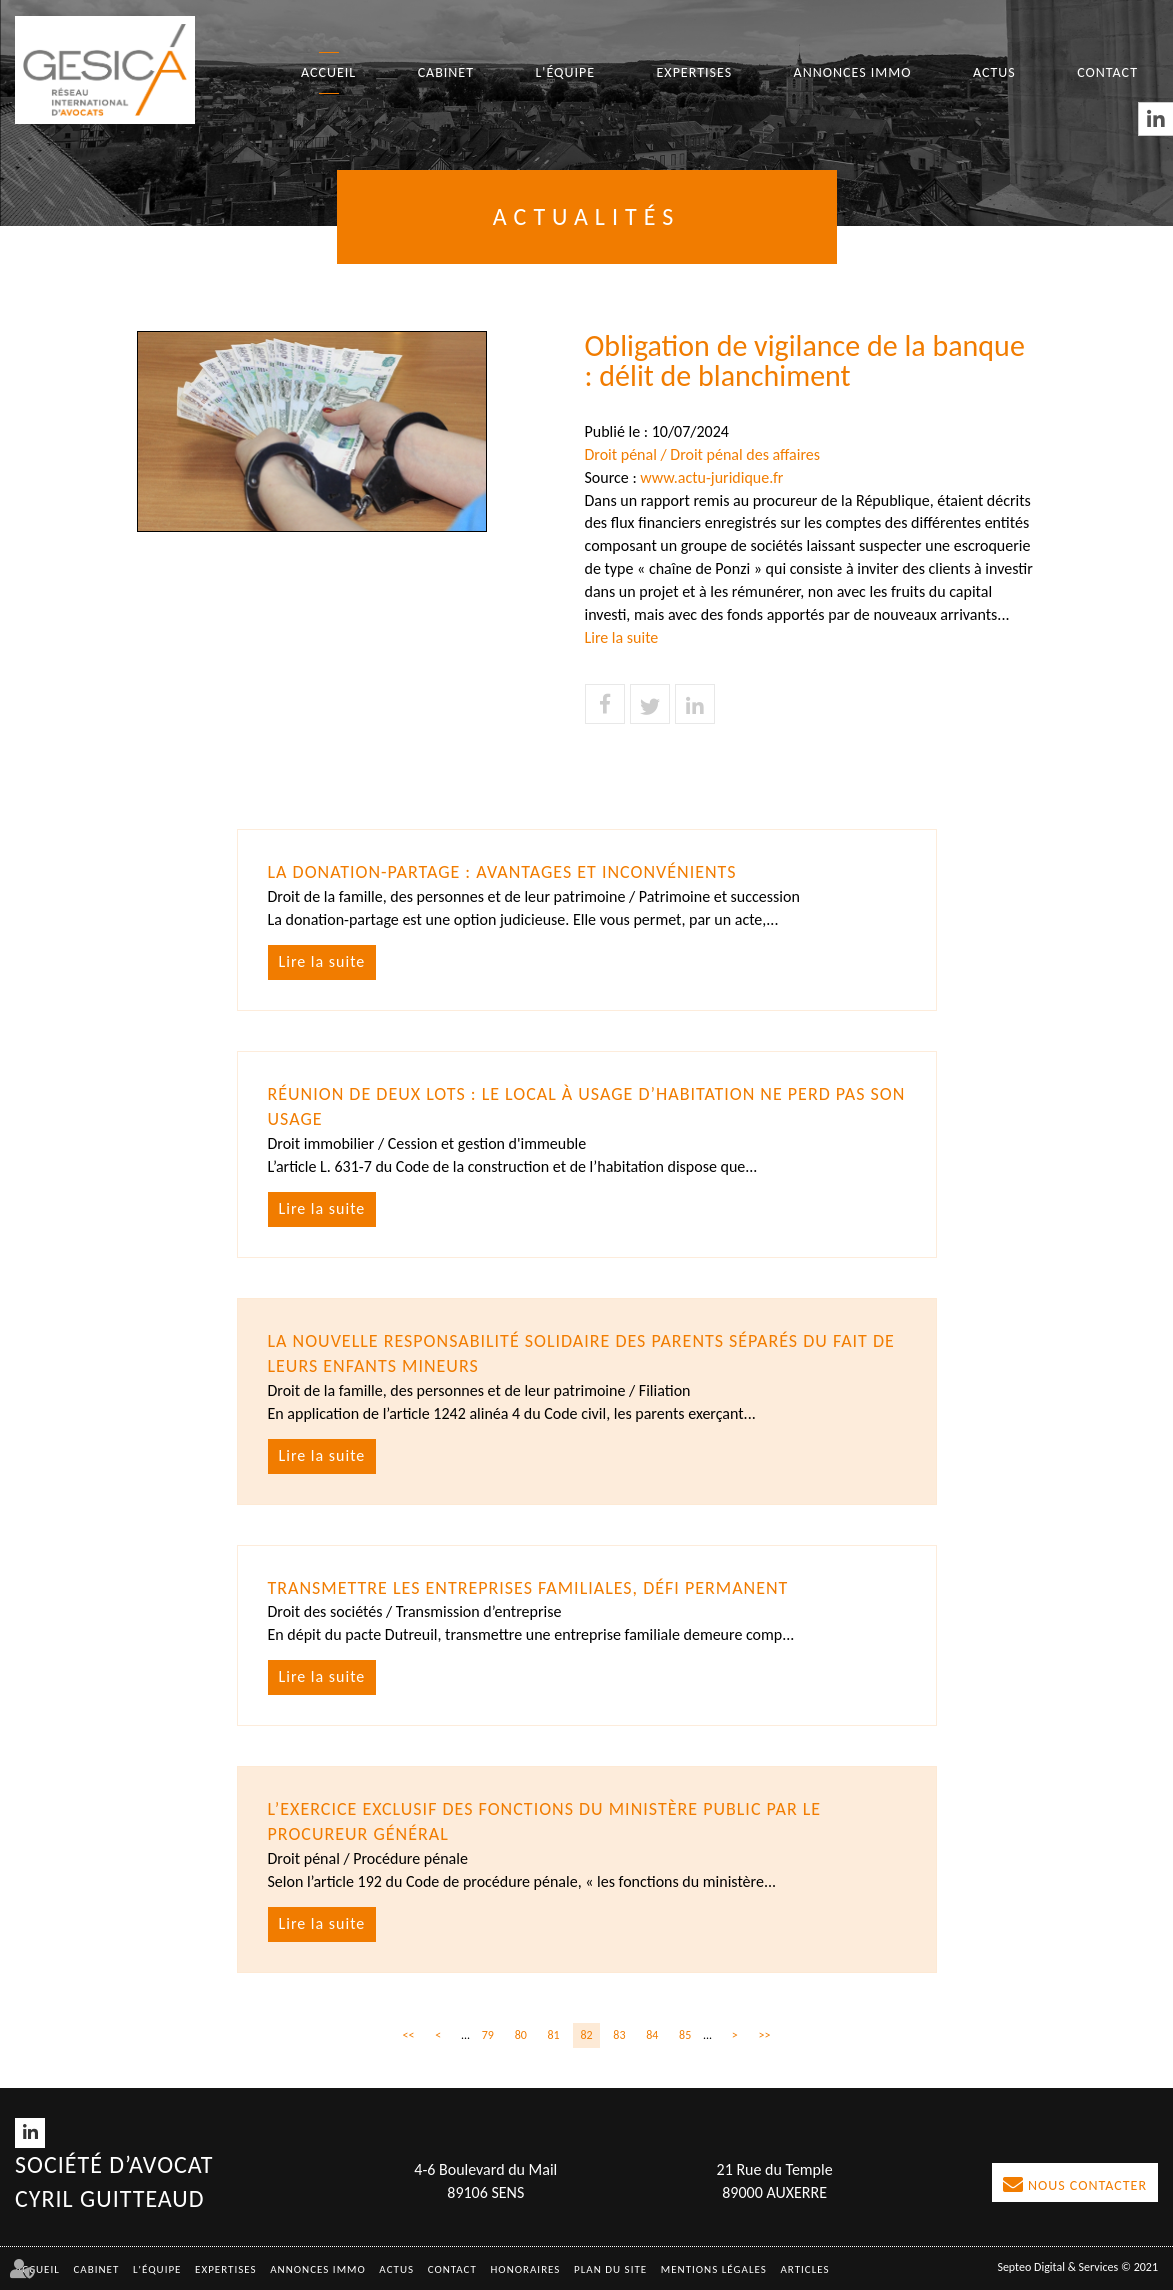 The width and height of the screenshot is (1173, 2290). I want to click on Articles, so click(804, 2269).